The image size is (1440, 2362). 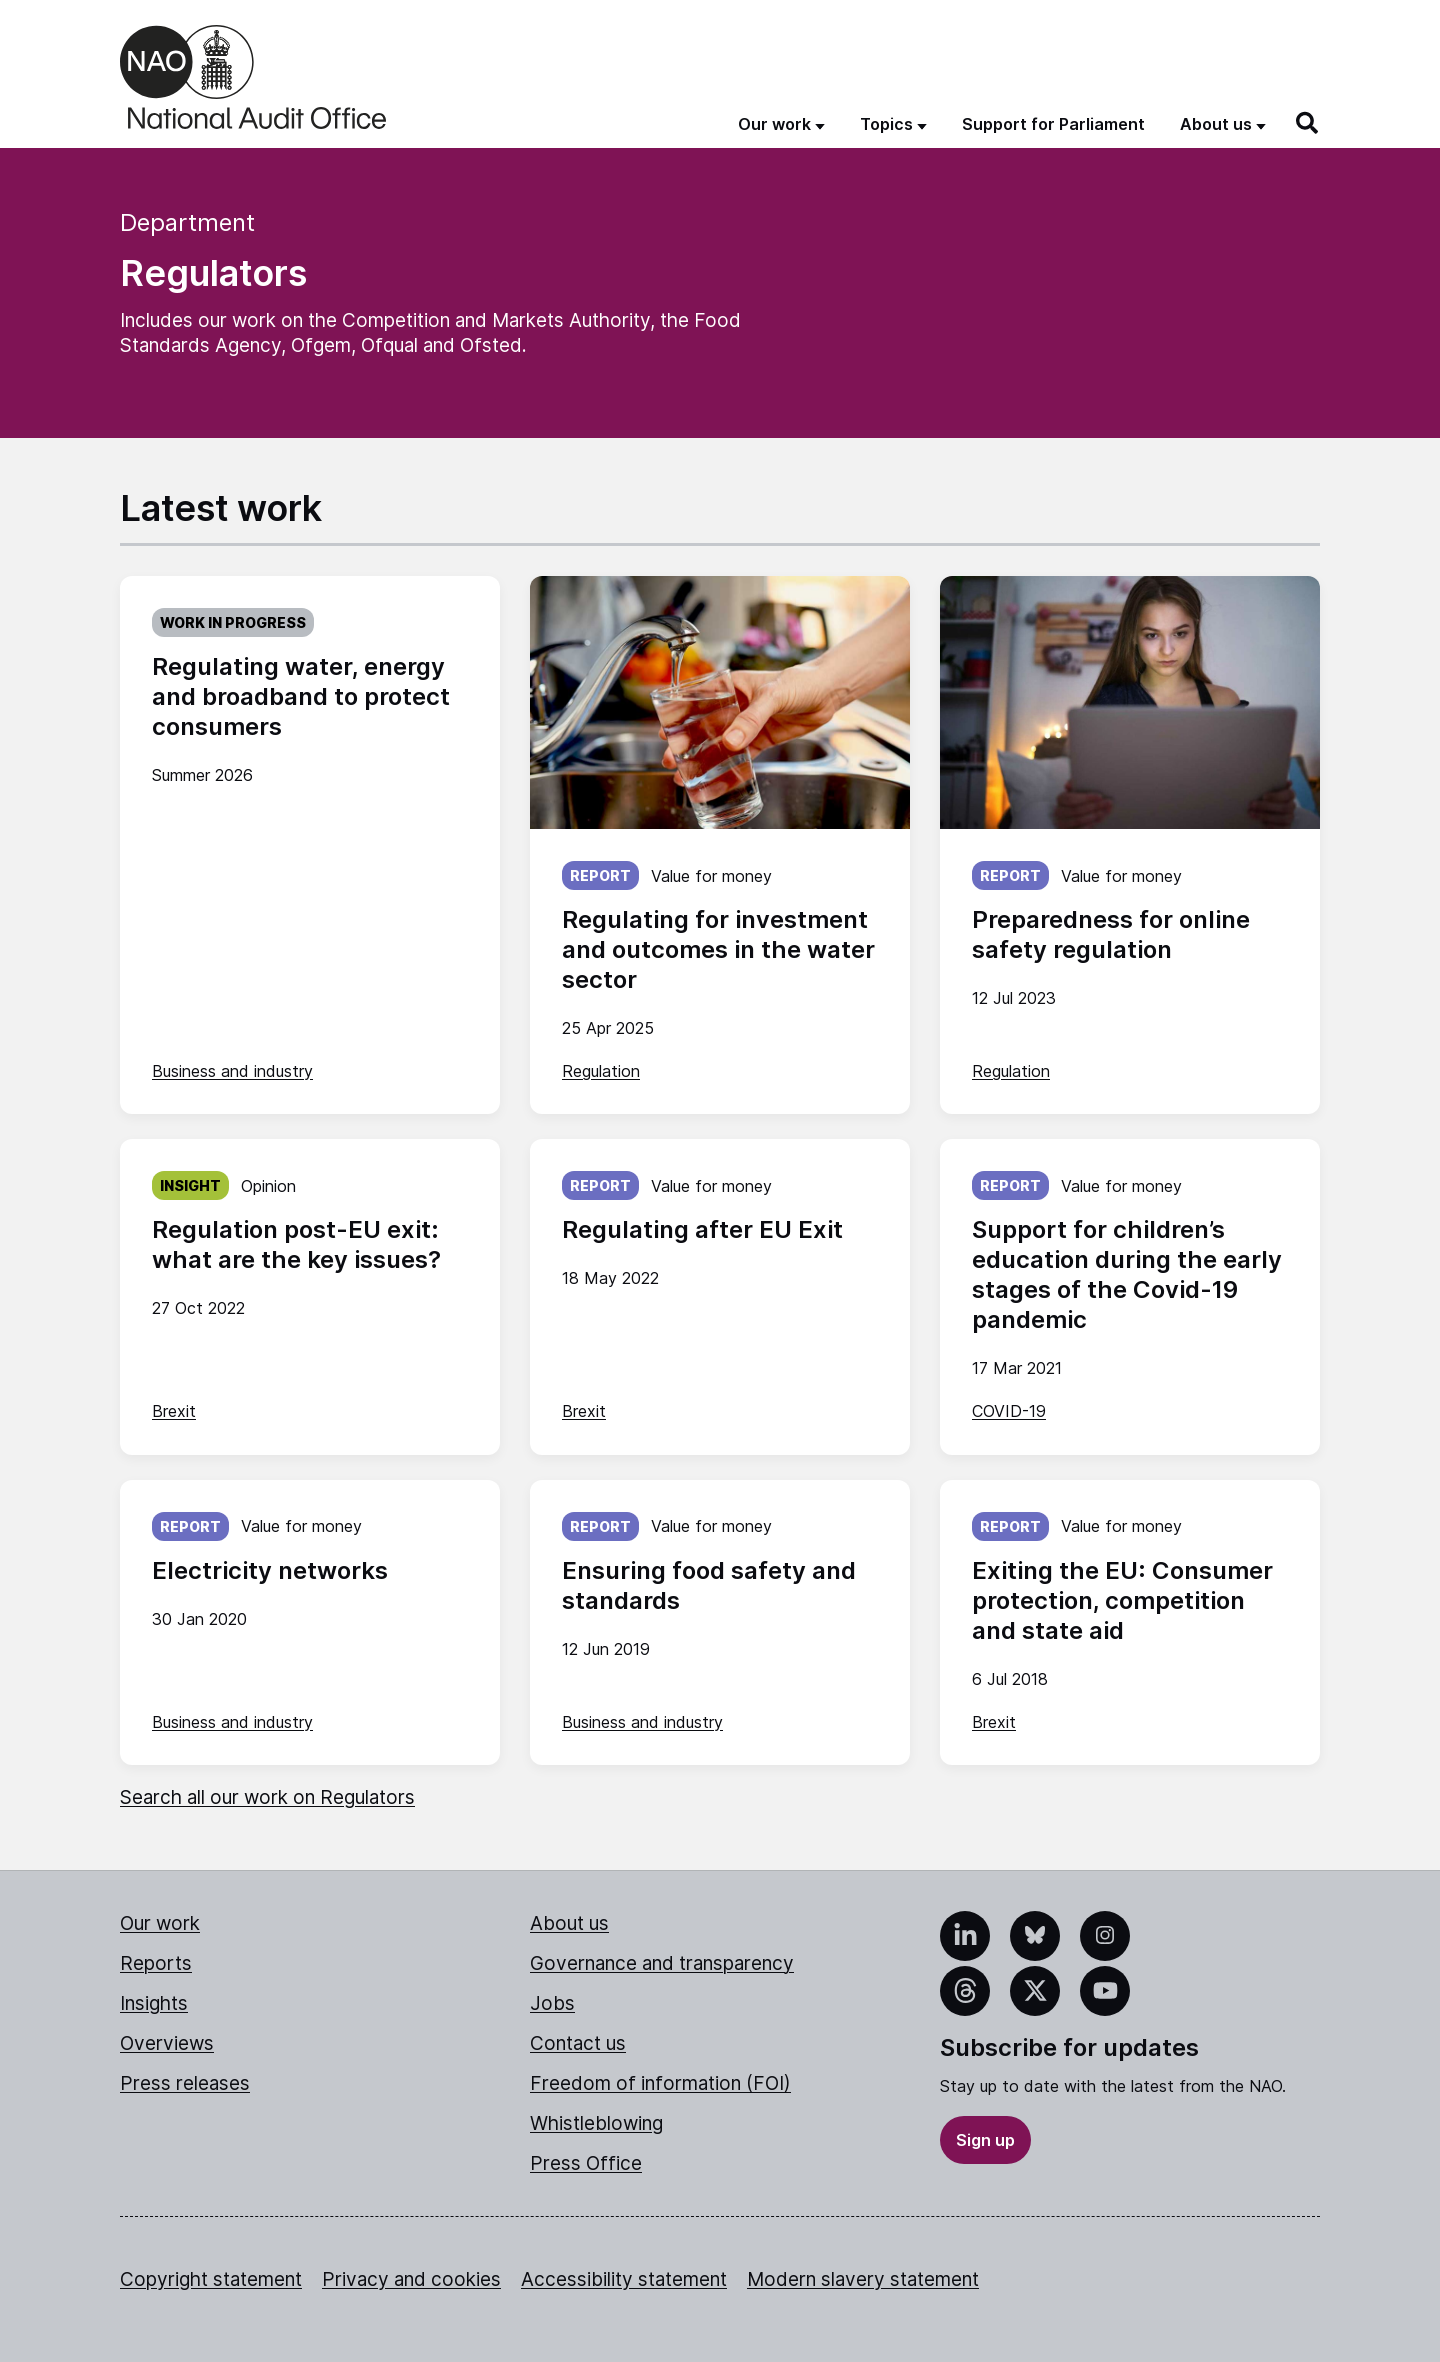 I want to click on Brexit, so click(x=174, y=1411).